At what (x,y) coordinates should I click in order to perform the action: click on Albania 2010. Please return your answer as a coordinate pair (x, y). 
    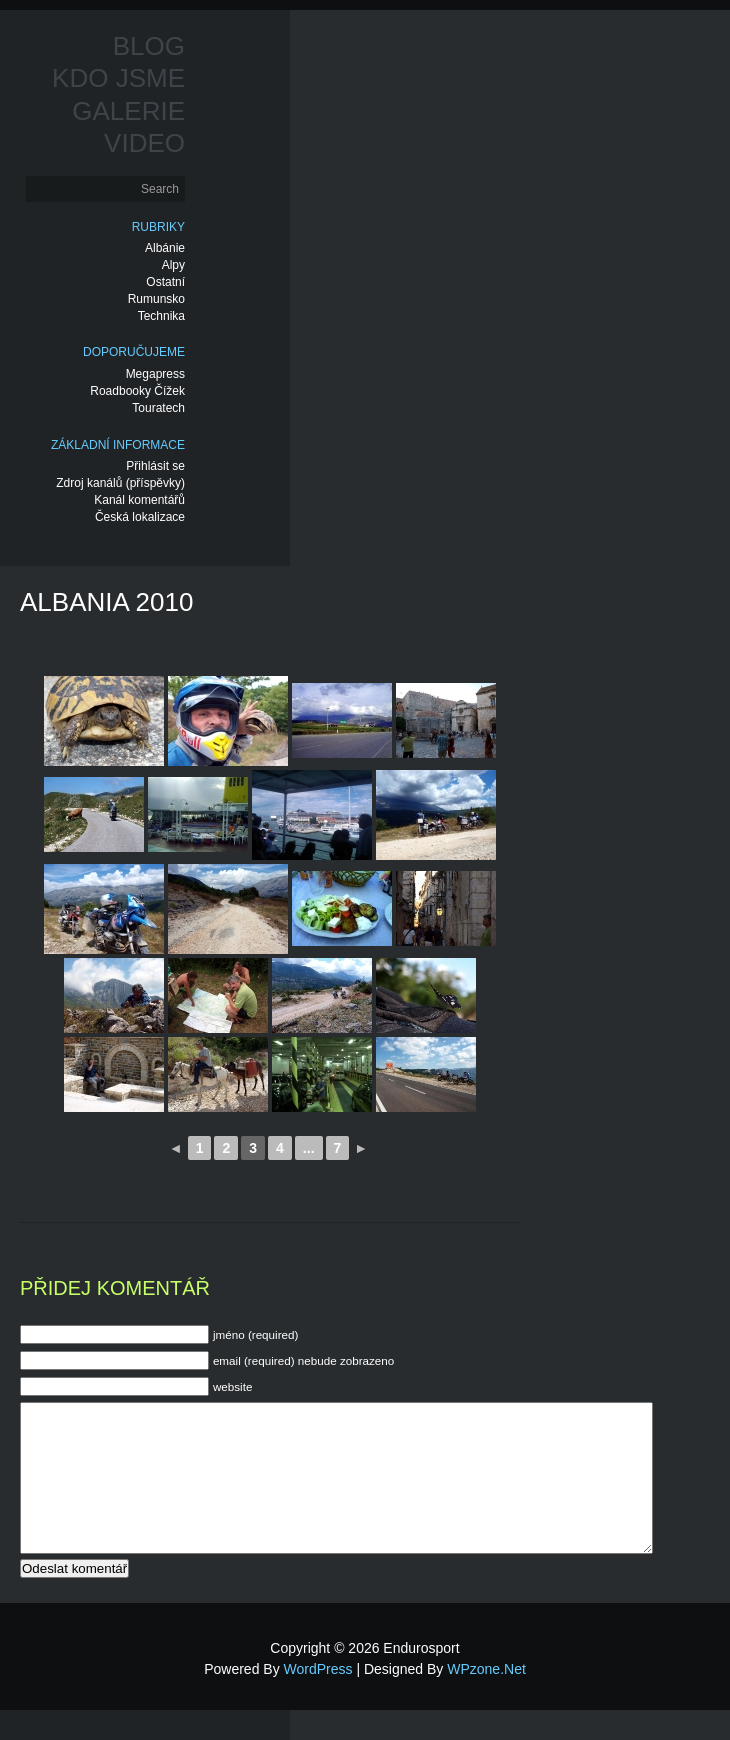
    Looking at the image, I should click on (106, 602).